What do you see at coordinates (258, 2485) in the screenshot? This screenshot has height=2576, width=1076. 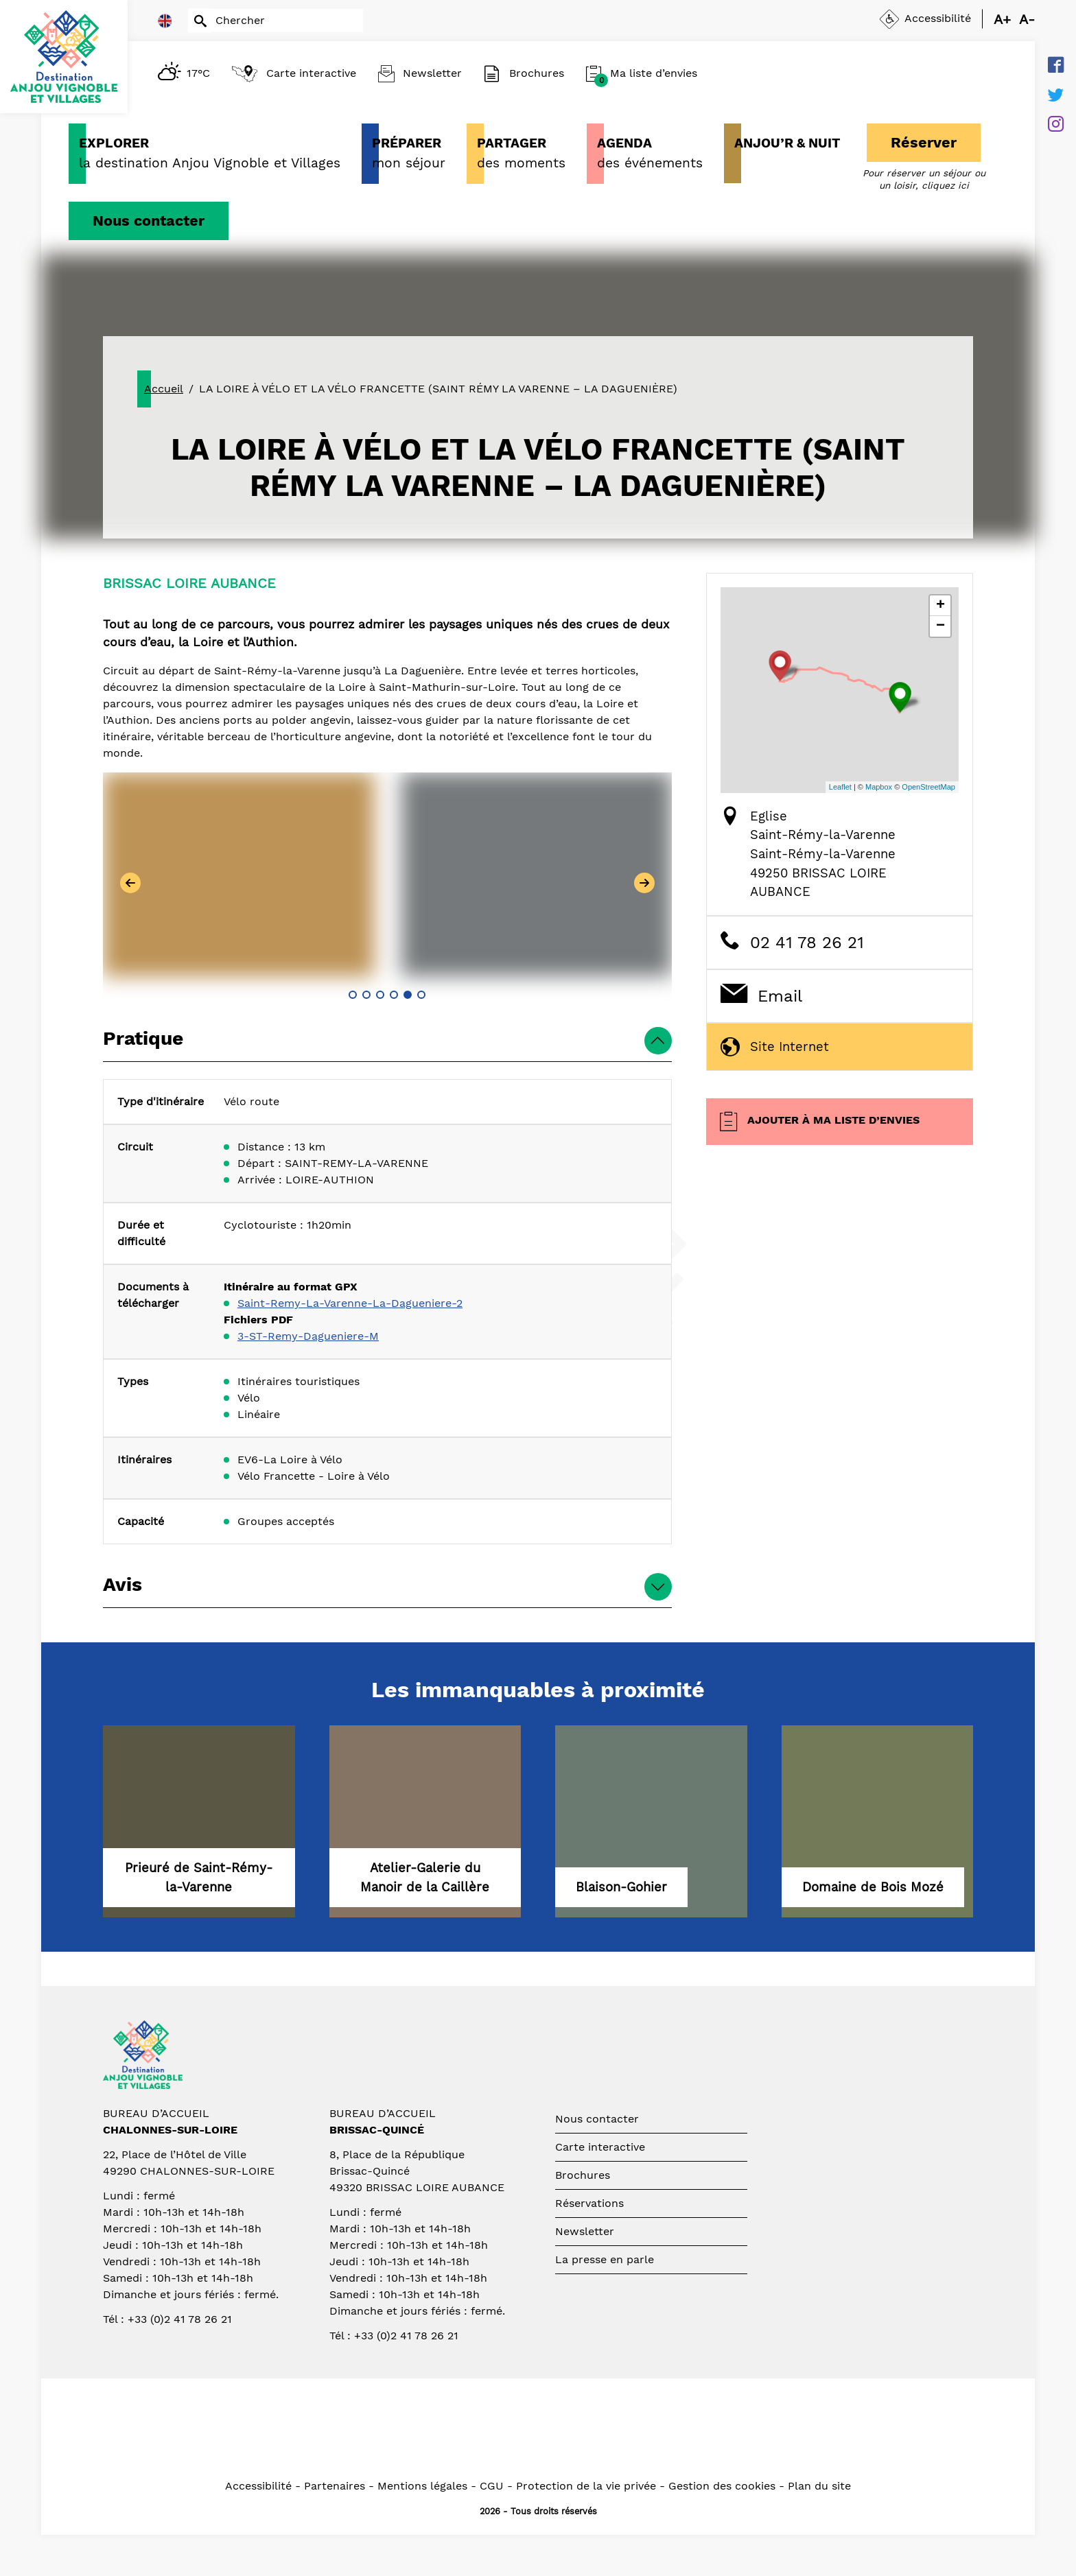 I see `Accessibilité` at bounding box center [258, 2485].